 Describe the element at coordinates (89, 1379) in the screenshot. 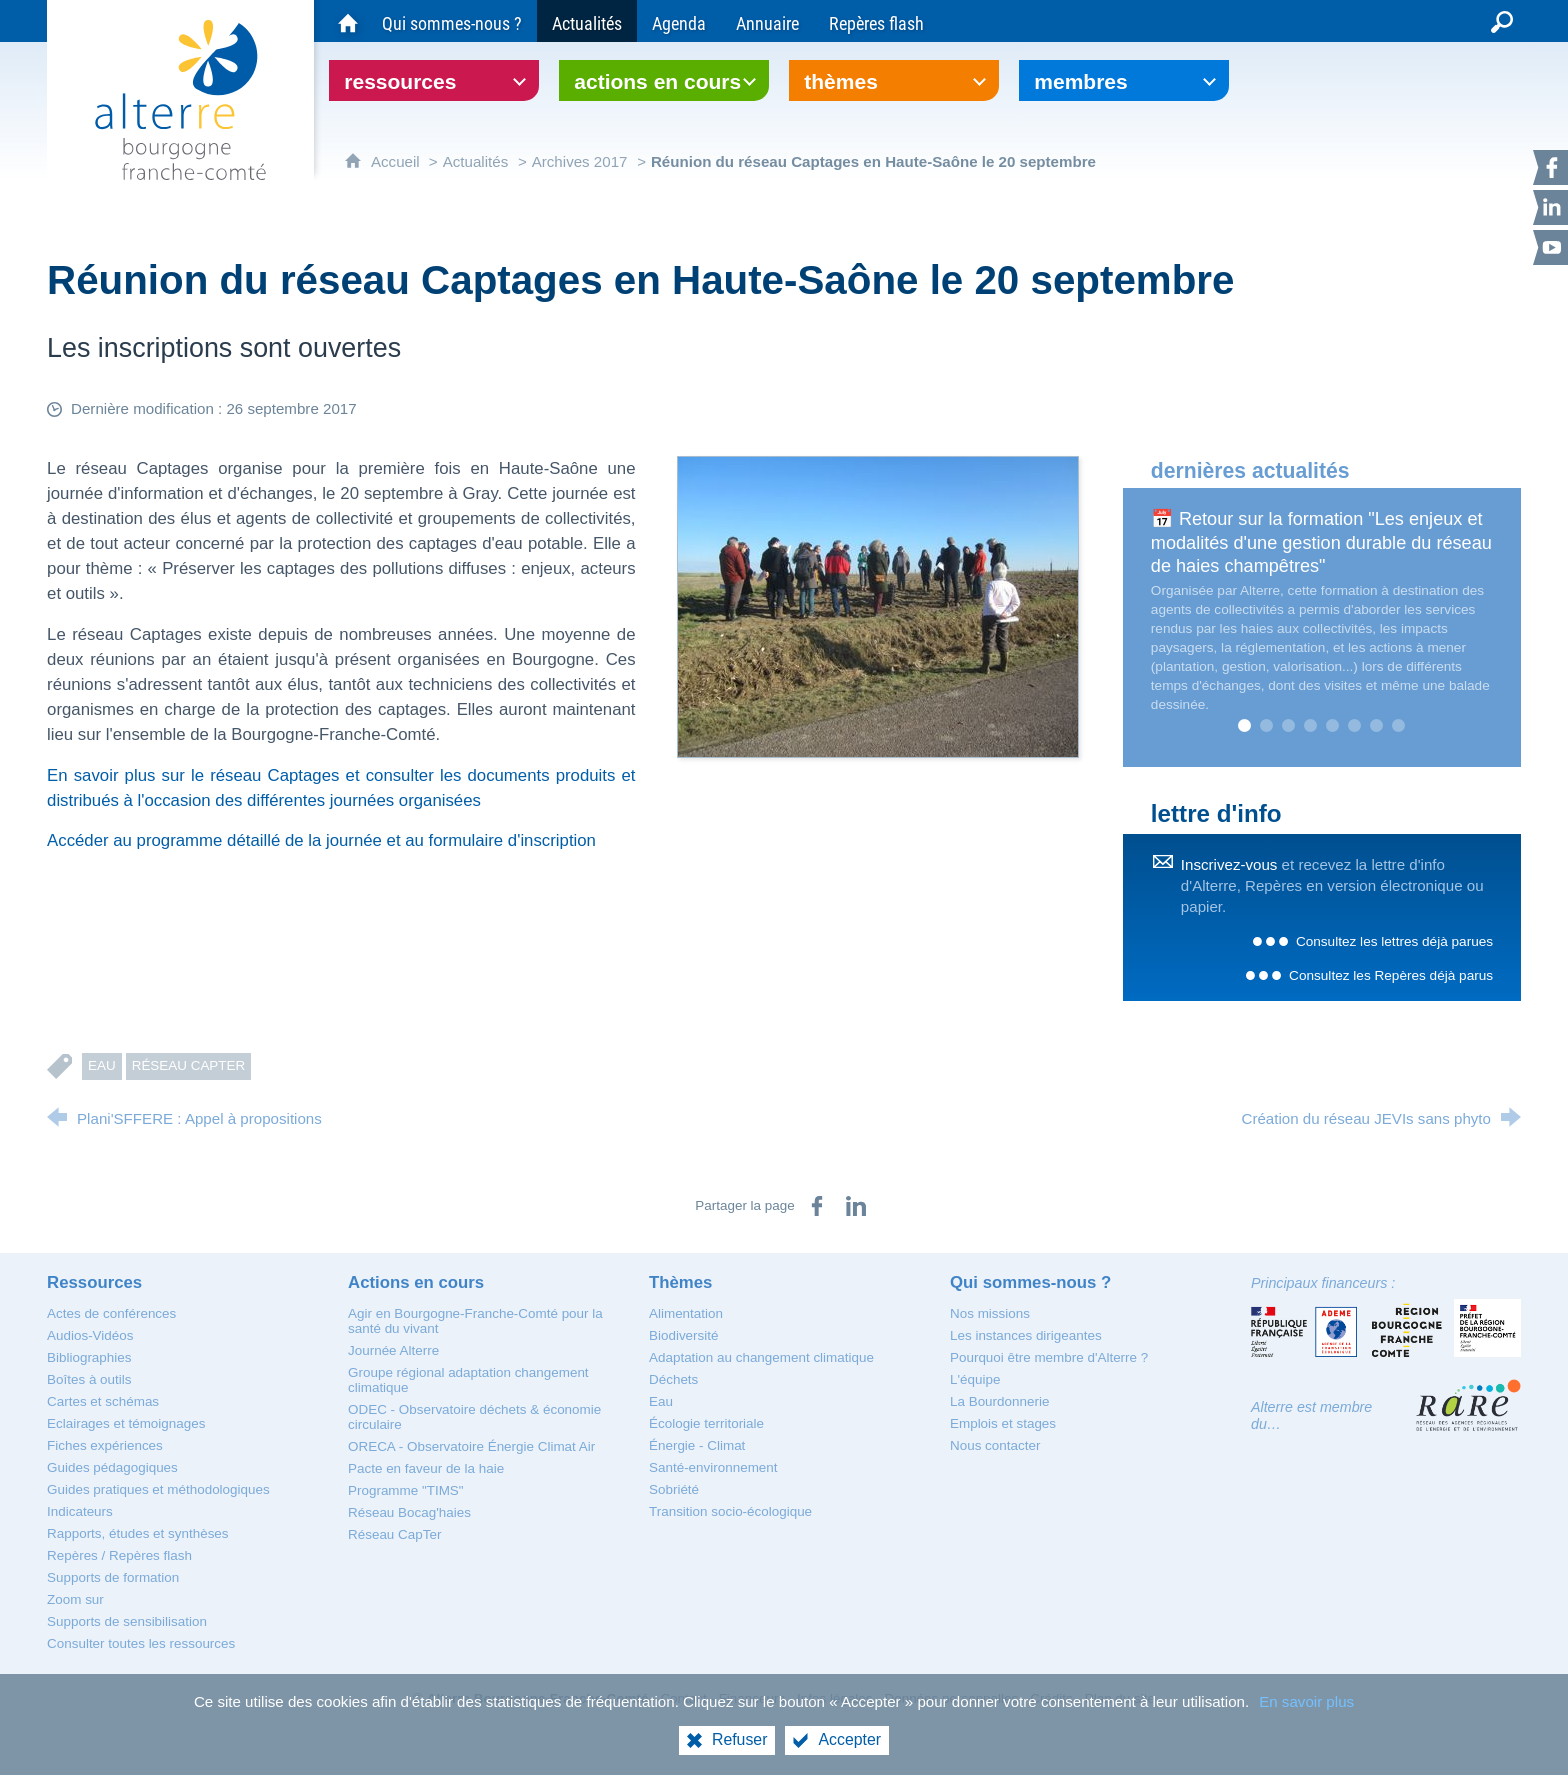

I see `[Boîtes à outils]` at that location.